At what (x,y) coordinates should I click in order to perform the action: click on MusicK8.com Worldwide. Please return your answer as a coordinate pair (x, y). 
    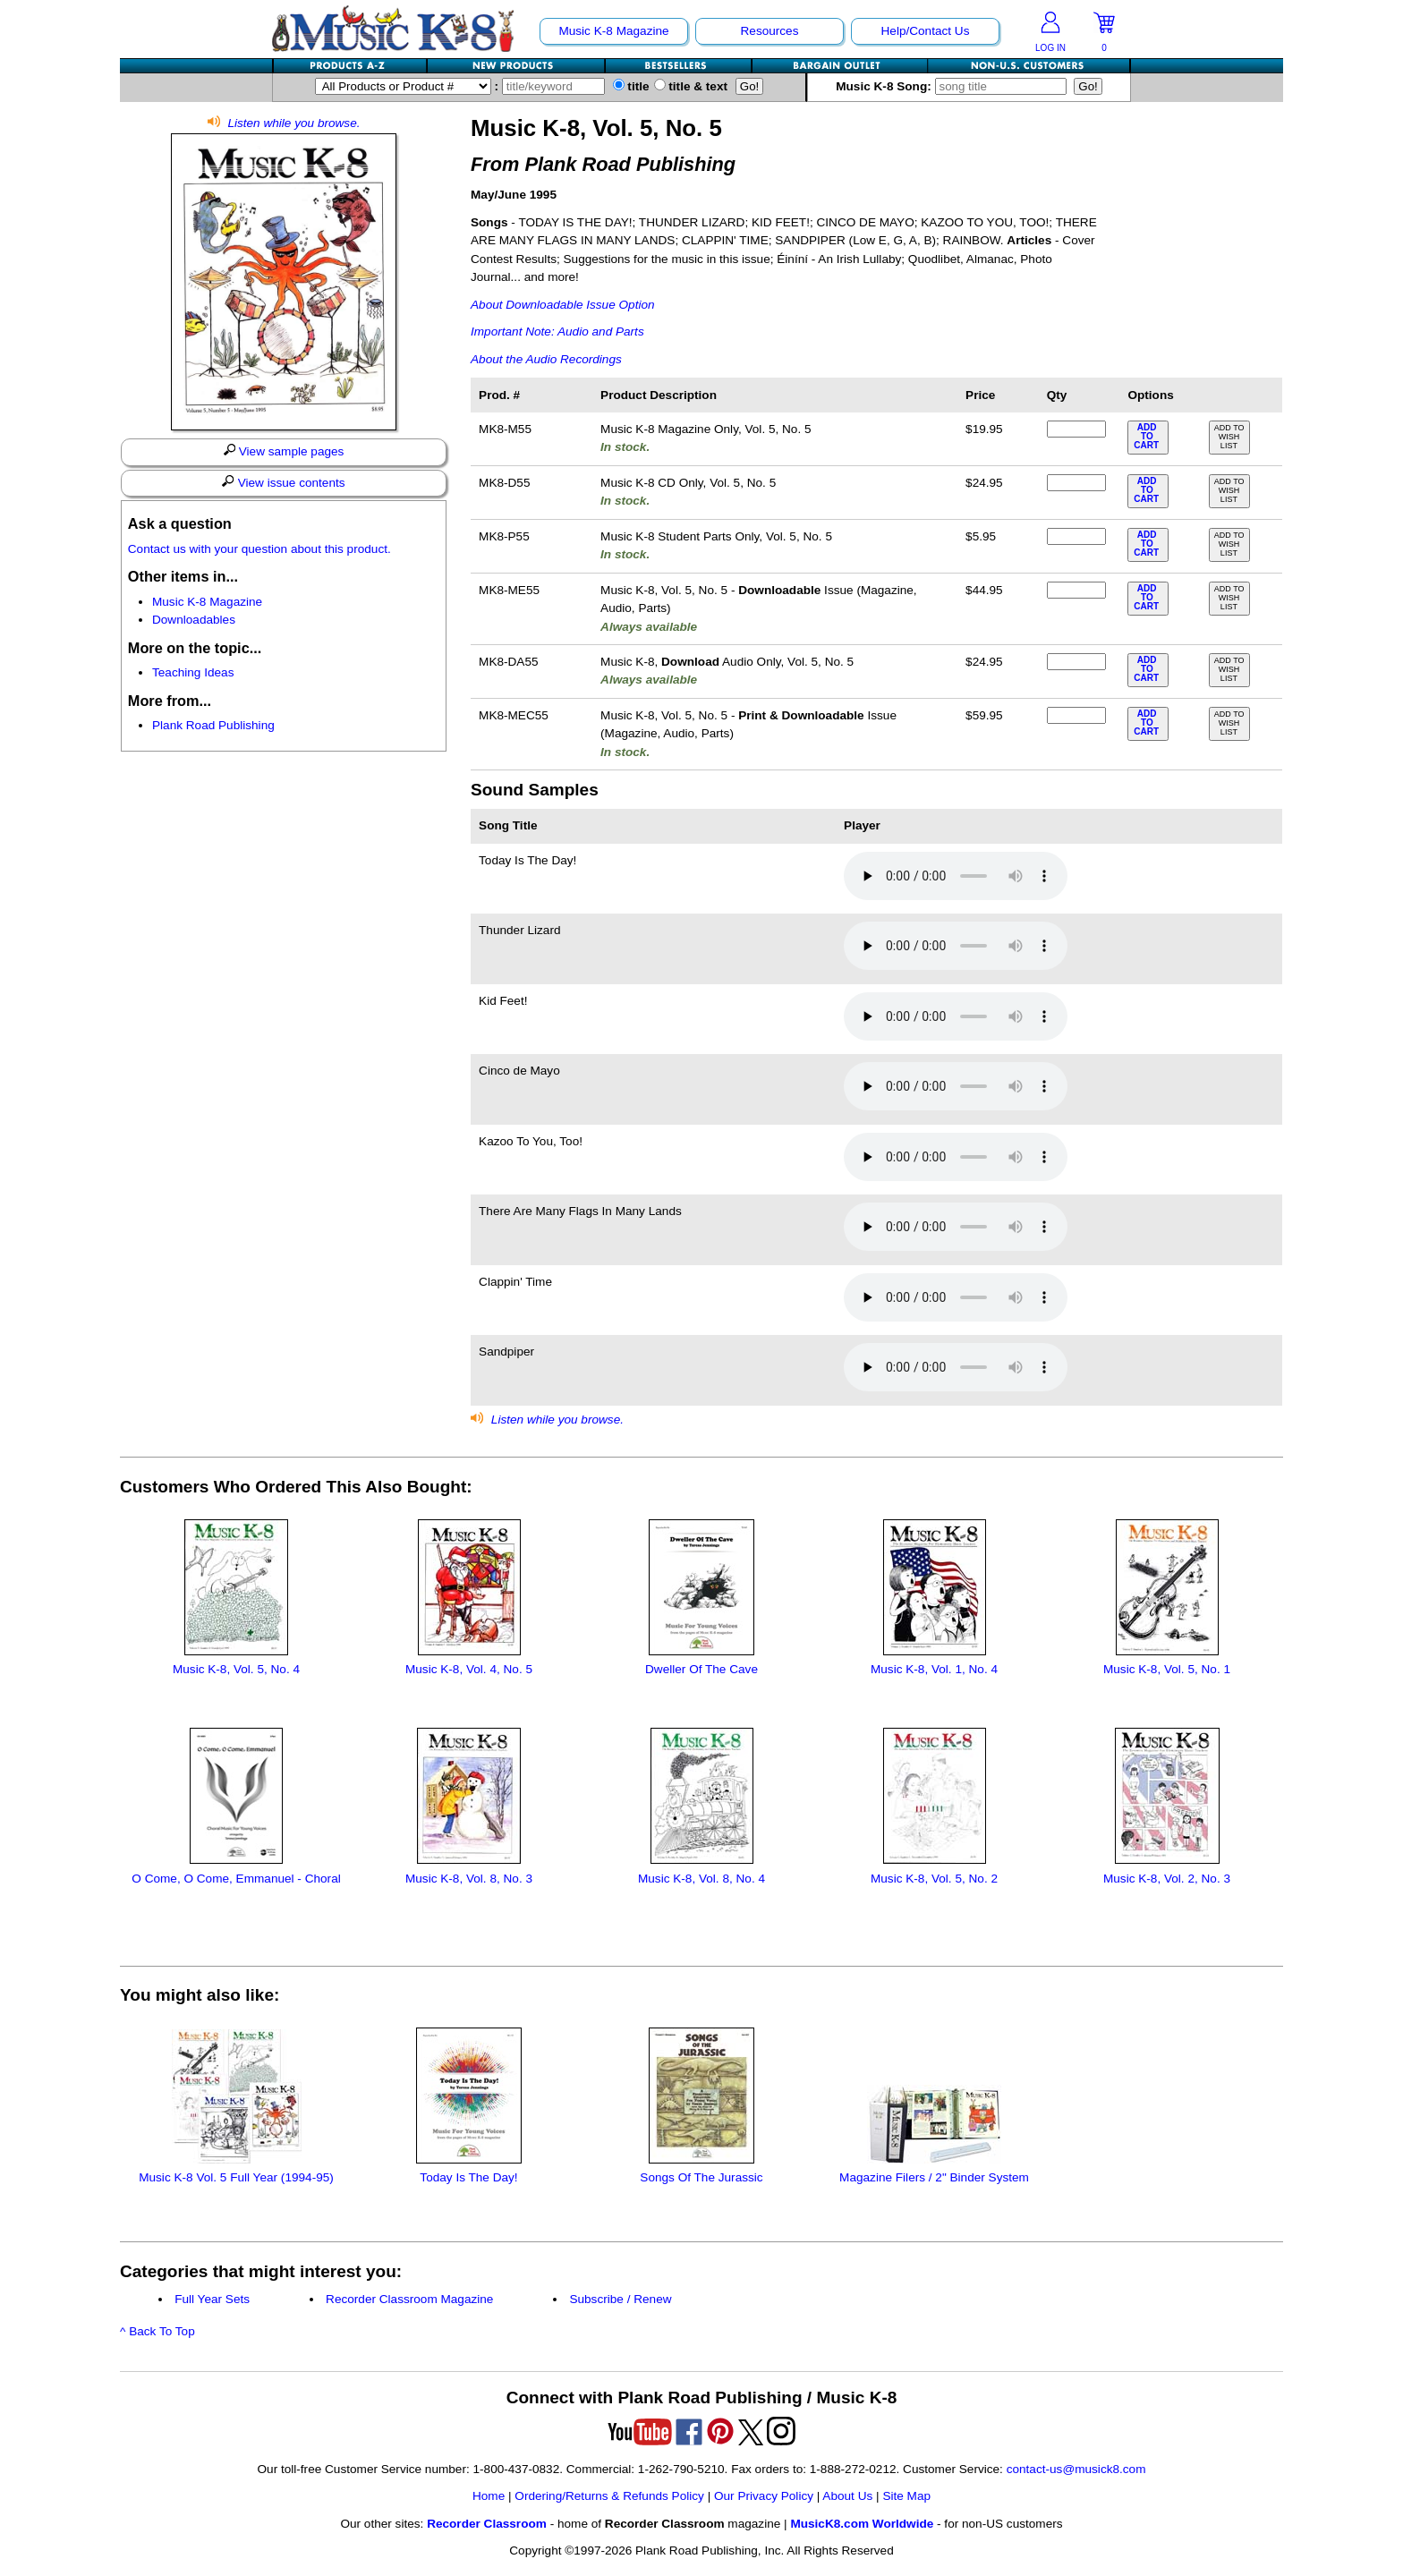
    Looking at the image, I should click on (861, 2523).